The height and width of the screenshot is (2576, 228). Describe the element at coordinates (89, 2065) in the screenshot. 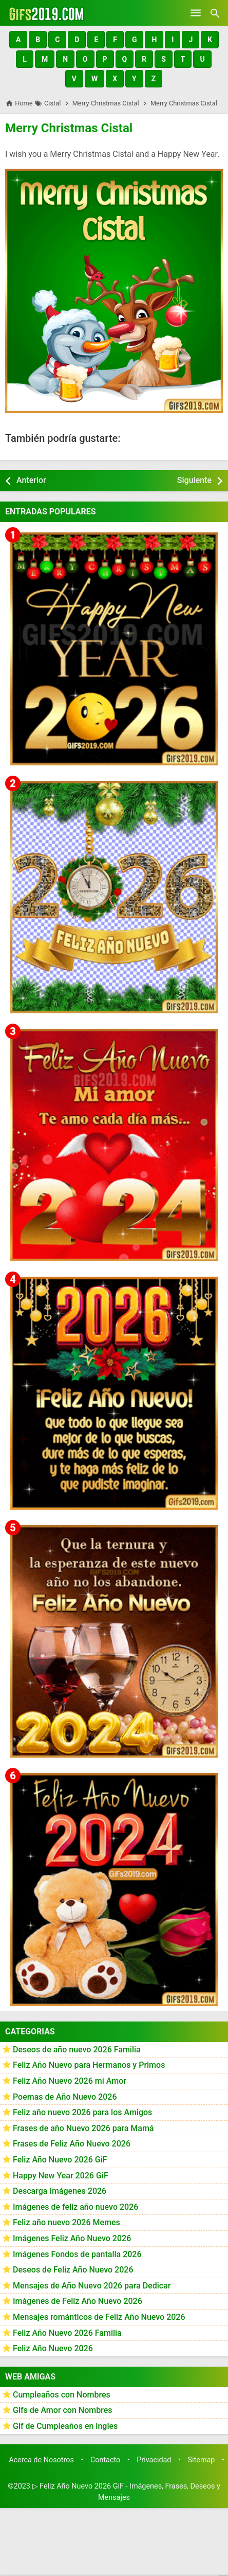

I see `Feliz Año Nuevo para Hermanos y Primos` at that location.